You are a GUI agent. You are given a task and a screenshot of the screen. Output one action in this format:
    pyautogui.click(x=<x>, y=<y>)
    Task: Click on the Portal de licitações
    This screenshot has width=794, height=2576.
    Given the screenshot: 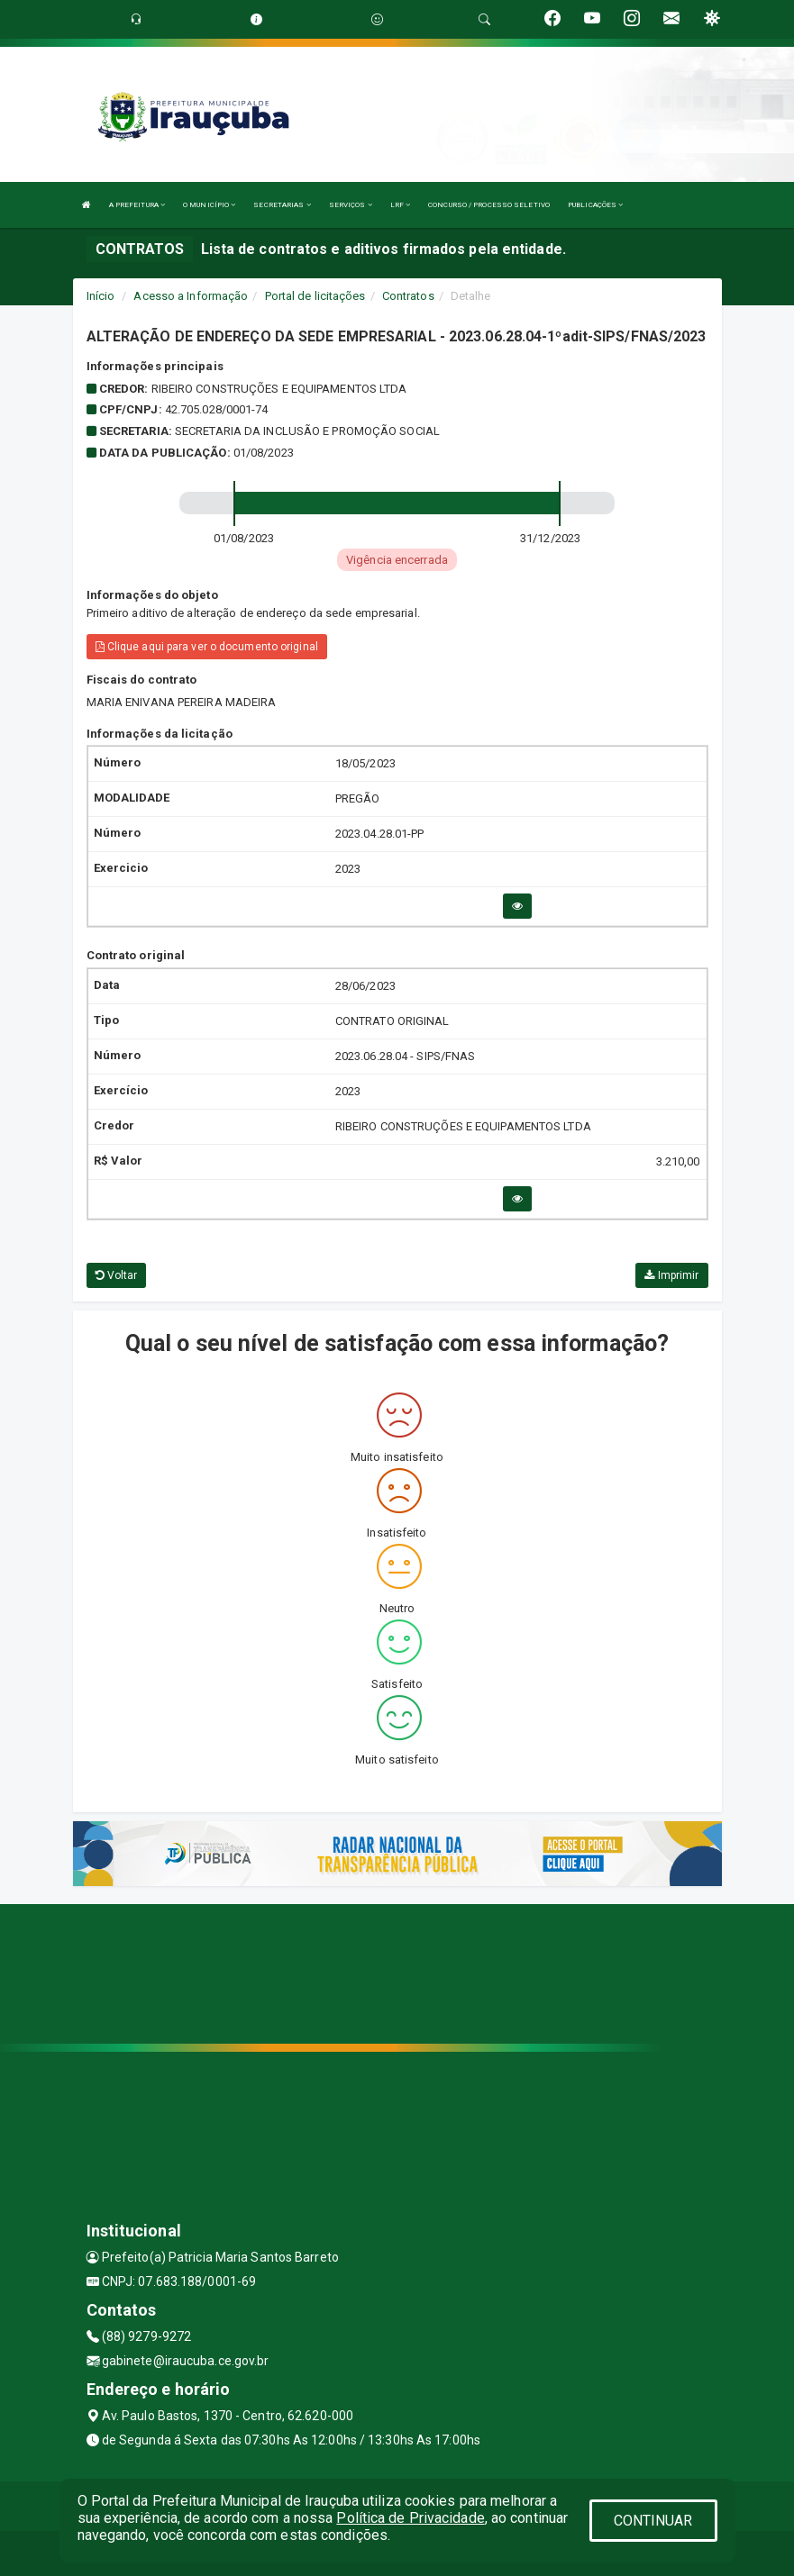 What is the action you would take?
    pyautogui.click(x=315, y=296)
    